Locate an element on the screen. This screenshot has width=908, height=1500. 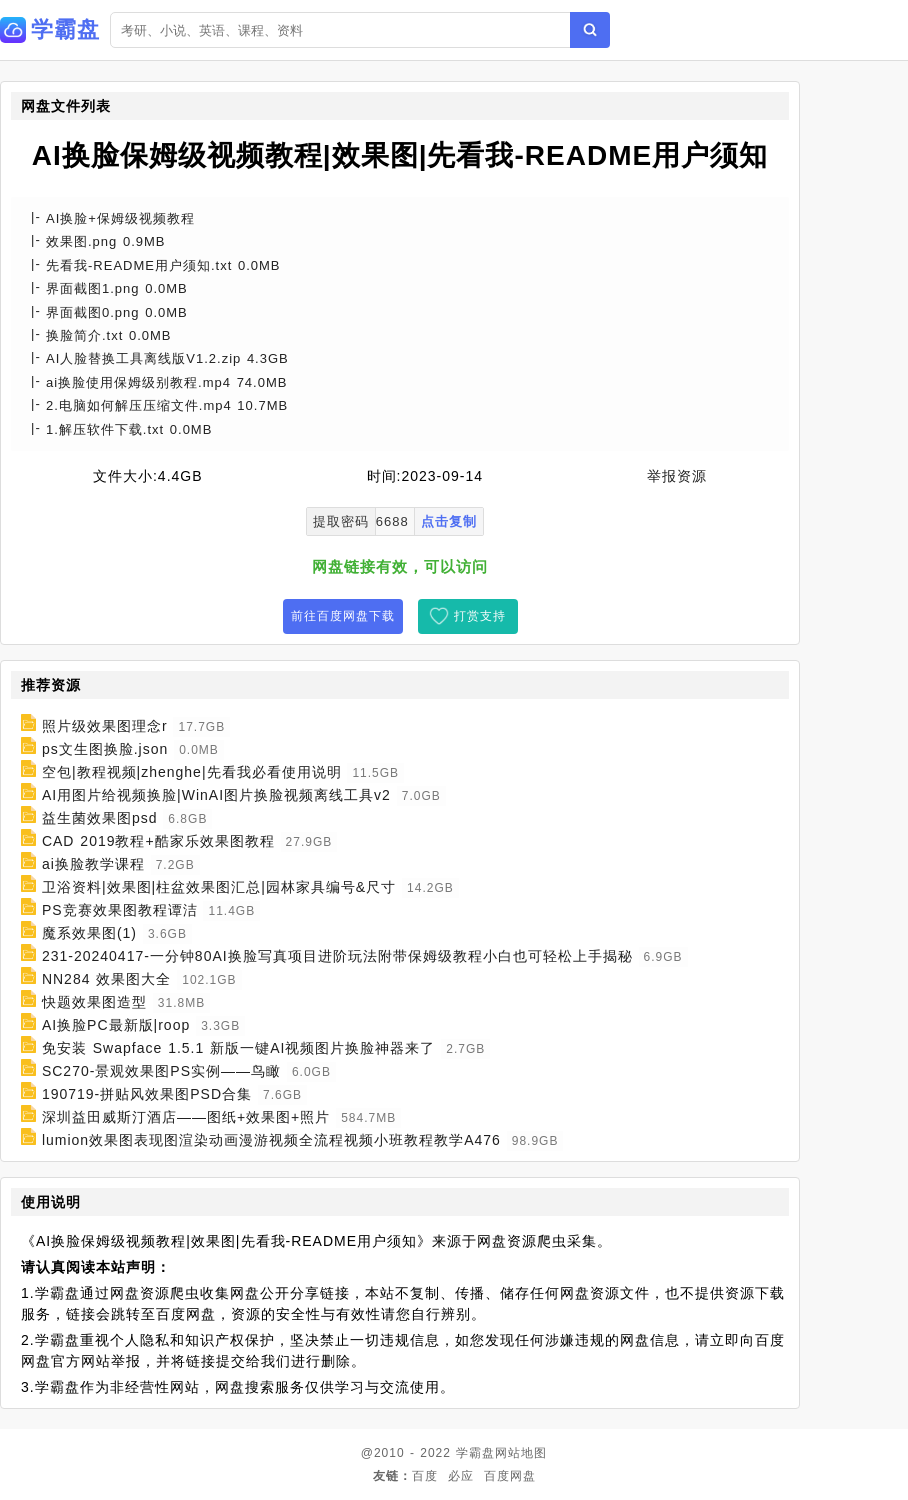
百度 is located at coordinates (425, 1476).